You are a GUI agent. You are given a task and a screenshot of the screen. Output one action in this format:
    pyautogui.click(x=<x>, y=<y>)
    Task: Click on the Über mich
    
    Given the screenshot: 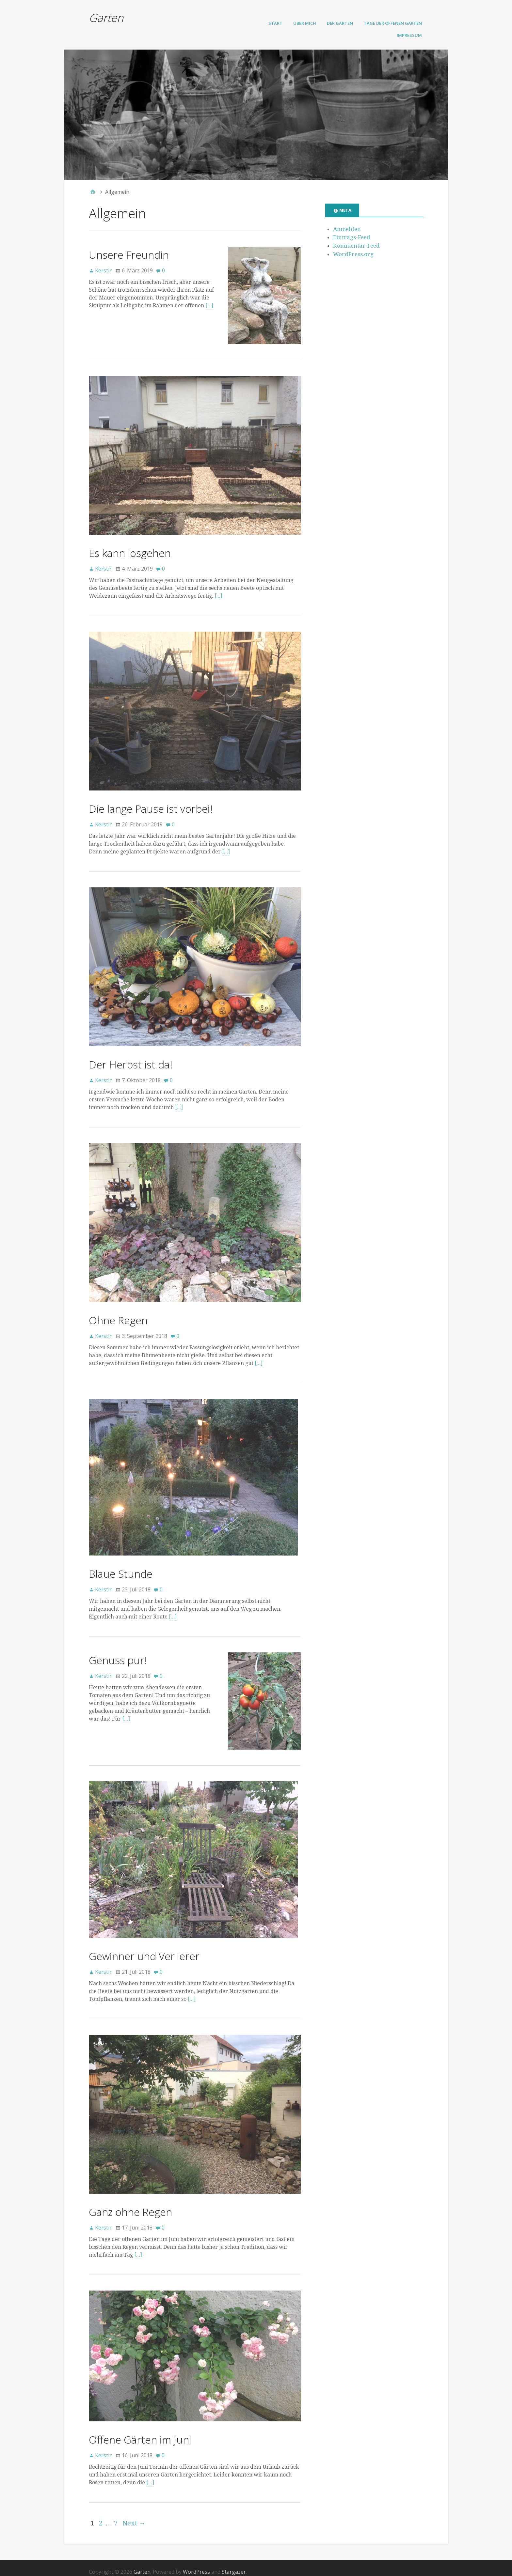 What is the action you would take?
    pyautogui.click(x=304, y=23)
    